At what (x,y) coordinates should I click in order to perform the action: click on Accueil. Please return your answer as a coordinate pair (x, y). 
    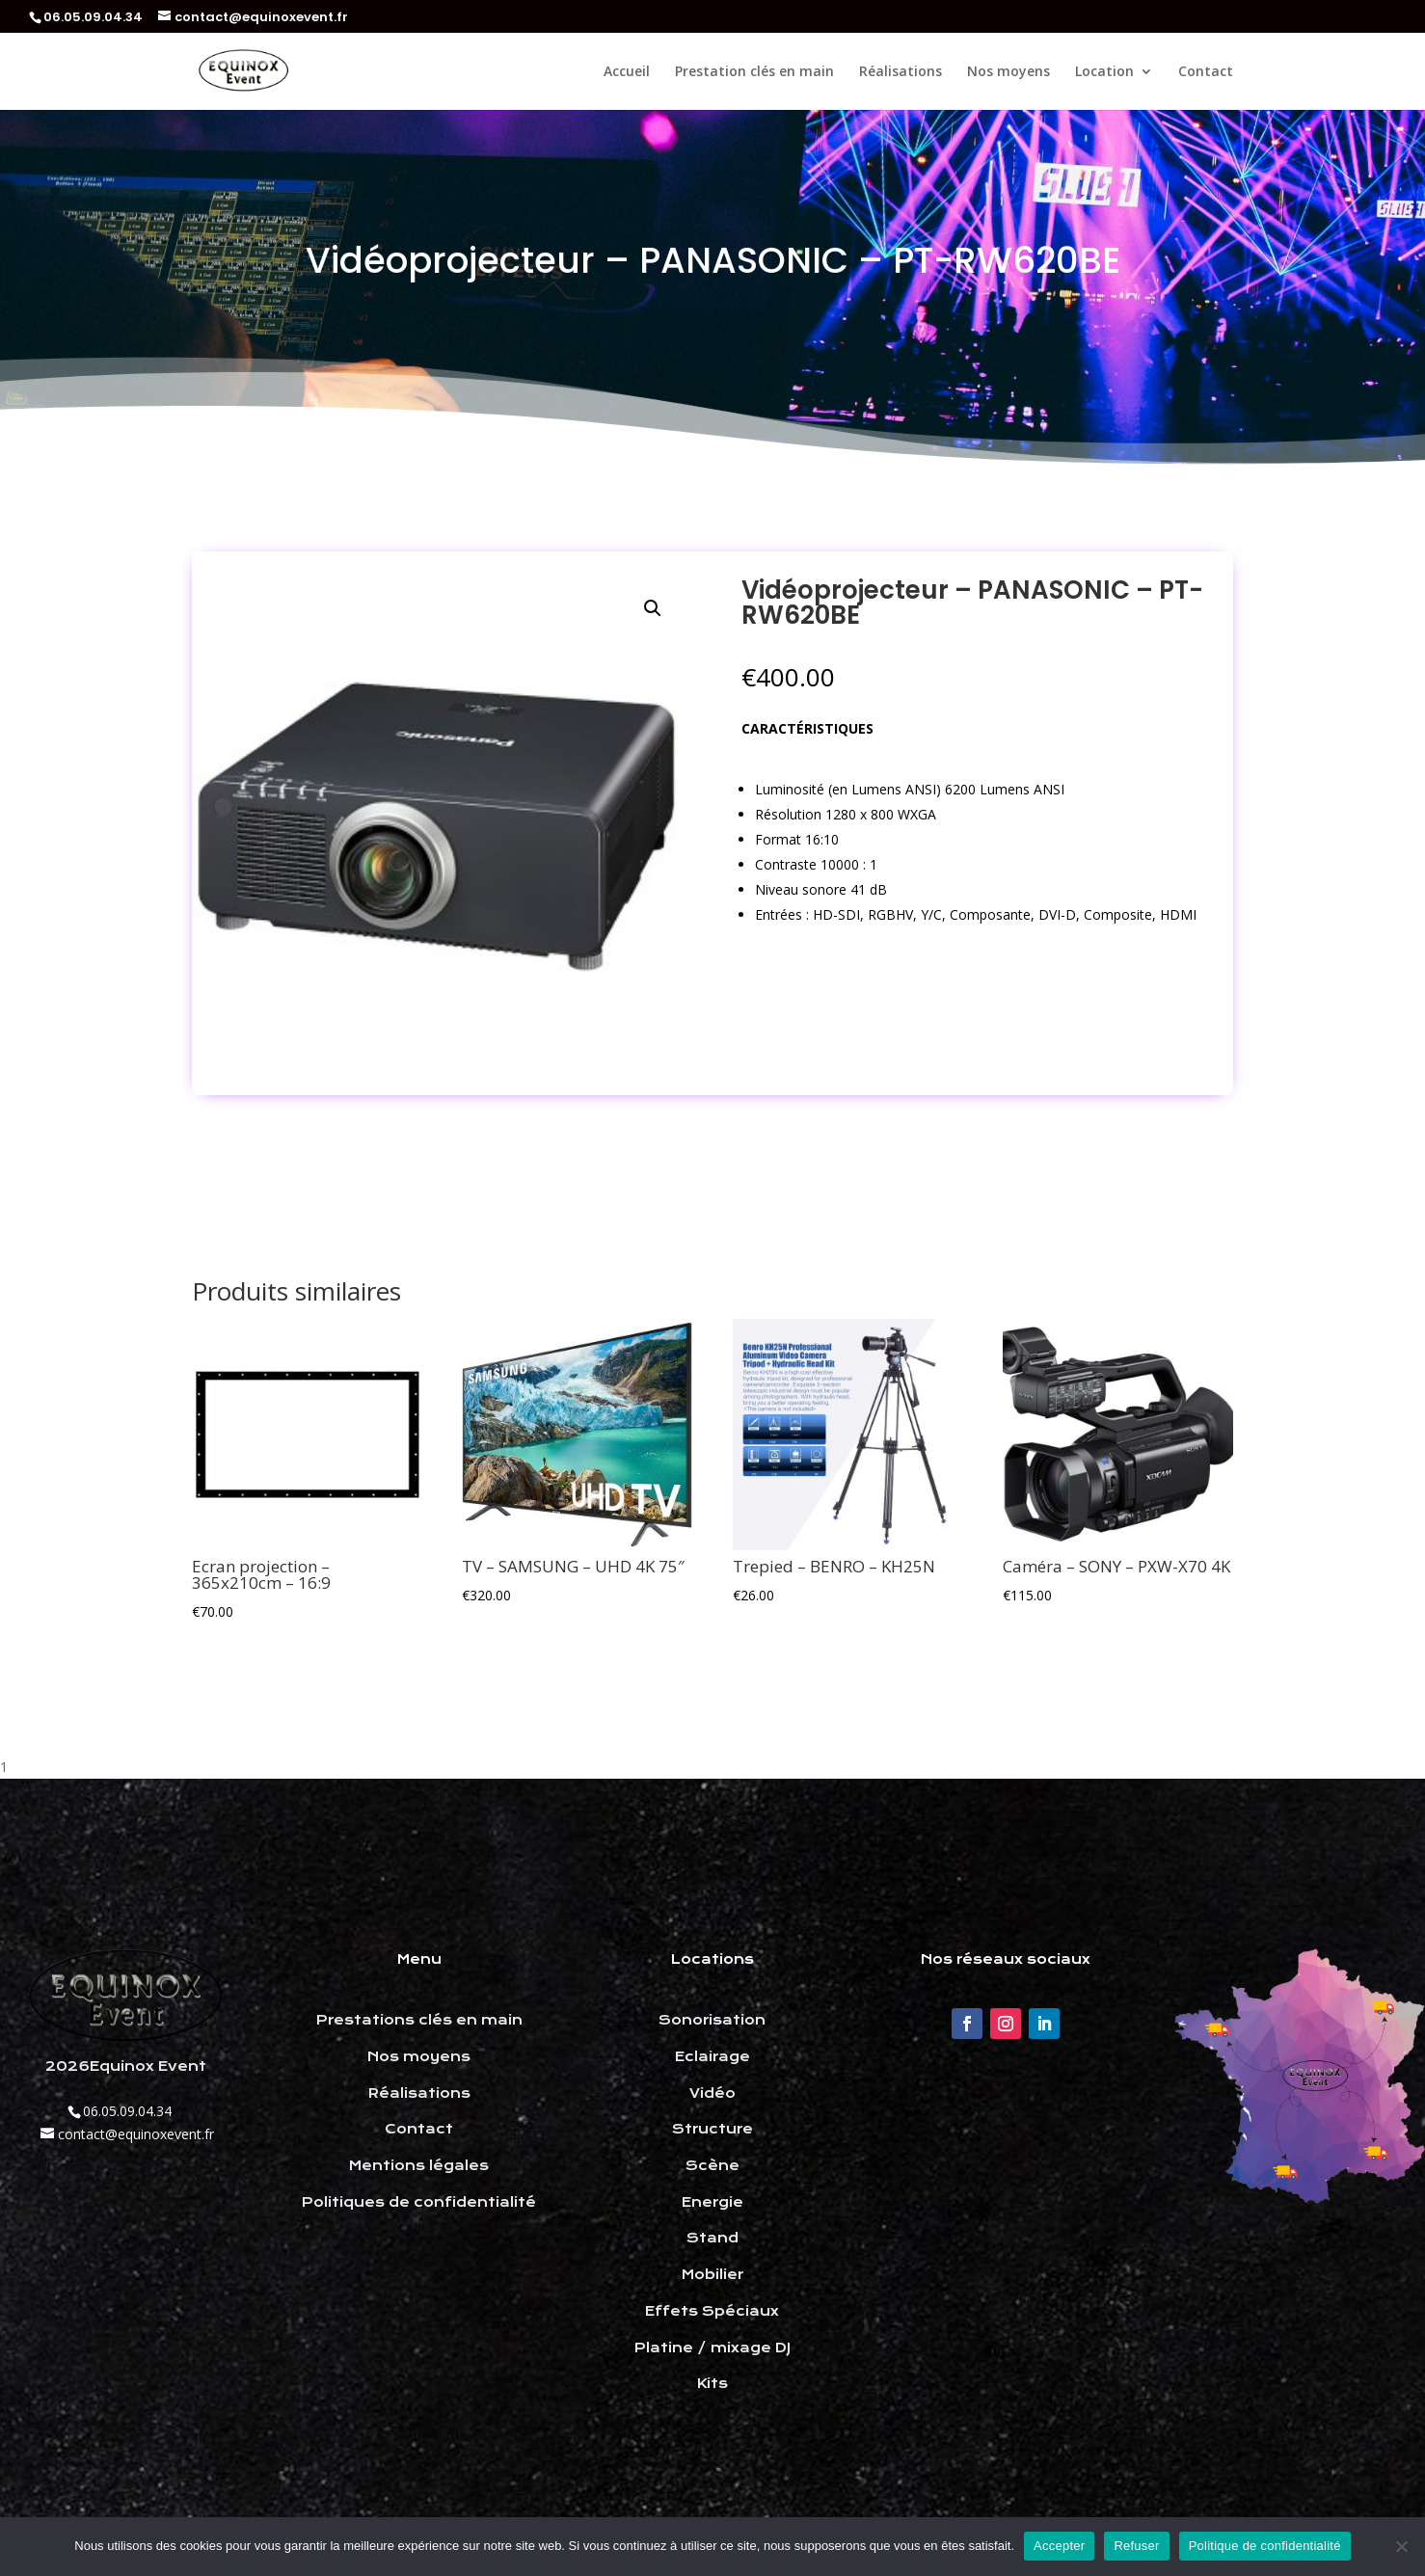
    Looking at the image, I should click on (627, 72).